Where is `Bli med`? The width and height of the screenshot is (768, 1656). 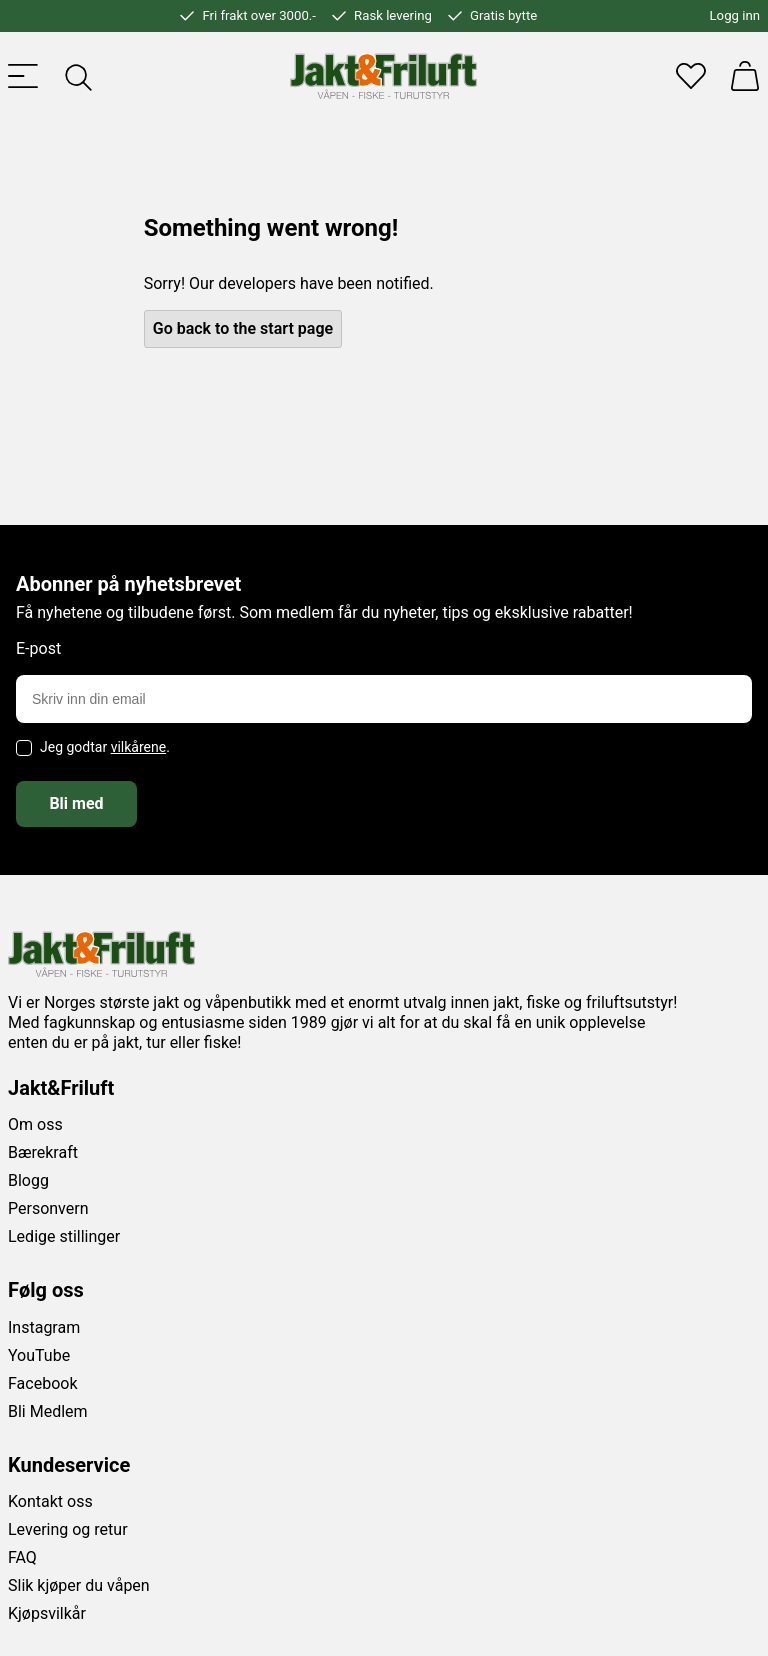
Bli med is located at coordinates (76, 803).